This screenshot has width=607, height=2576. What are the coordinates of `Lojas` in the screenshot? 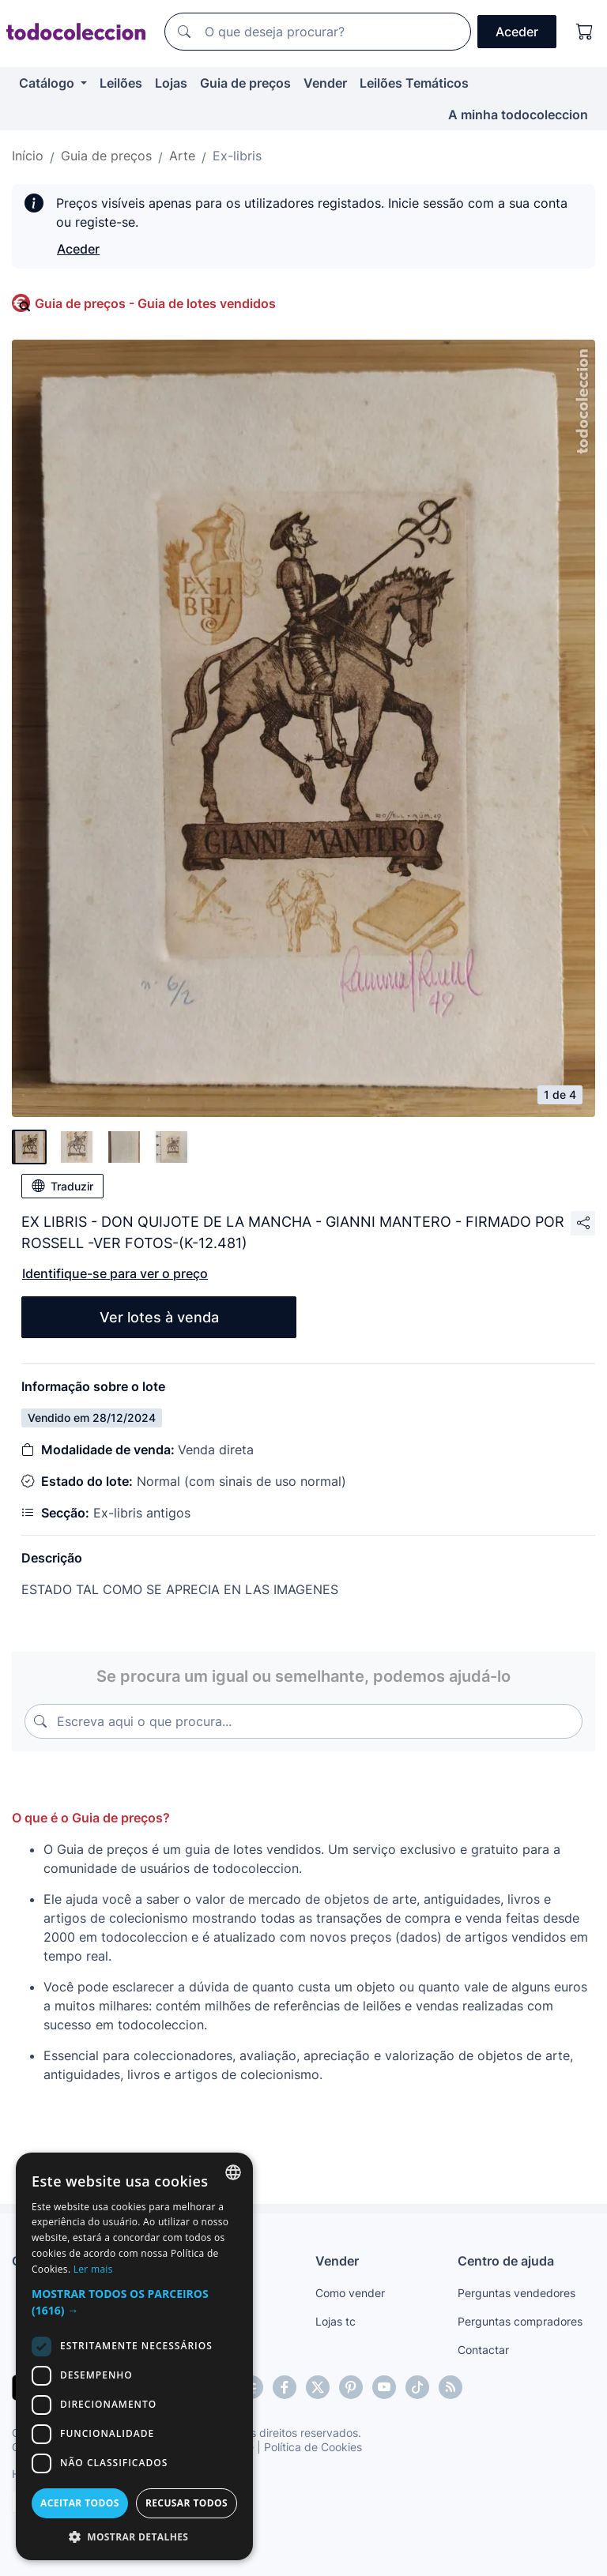 It's located at (171, 83).